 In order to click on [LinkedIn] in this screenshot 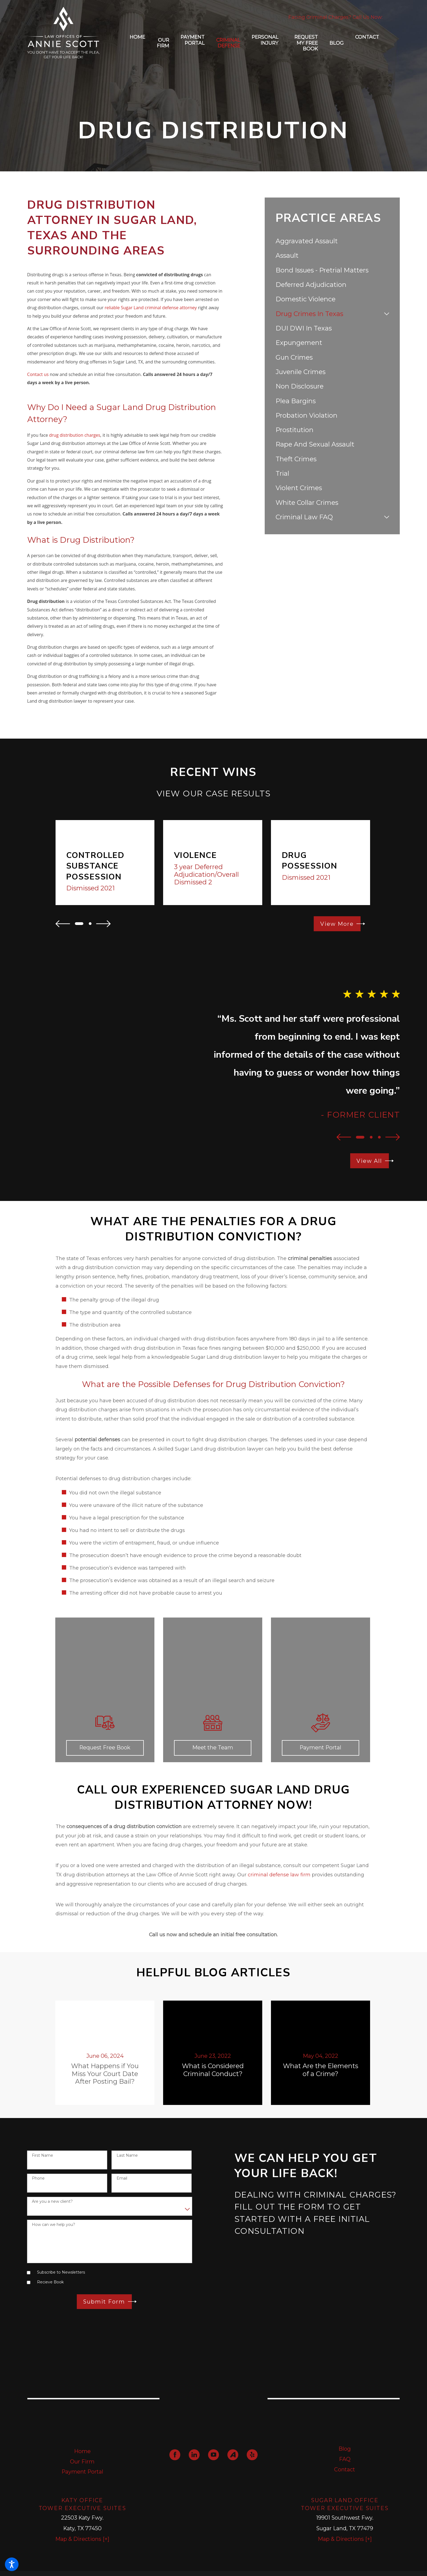, I will do `click(194, 2454)`.